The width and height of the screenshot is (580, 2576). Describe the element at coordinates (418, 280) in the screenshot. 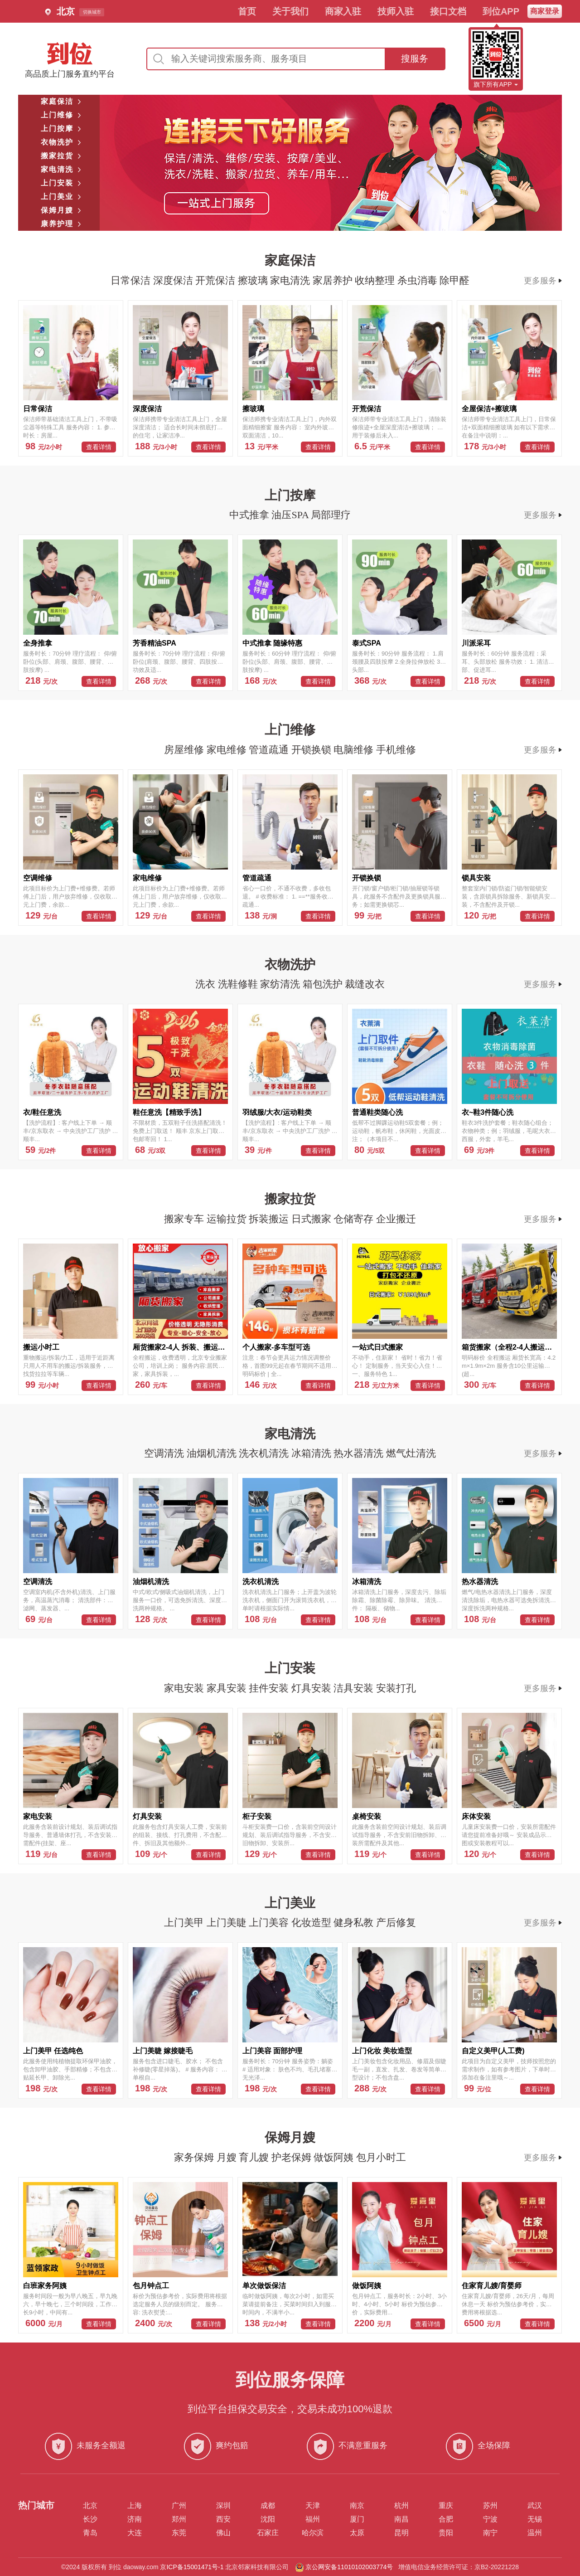

I see `杀虫消毒` at that location.